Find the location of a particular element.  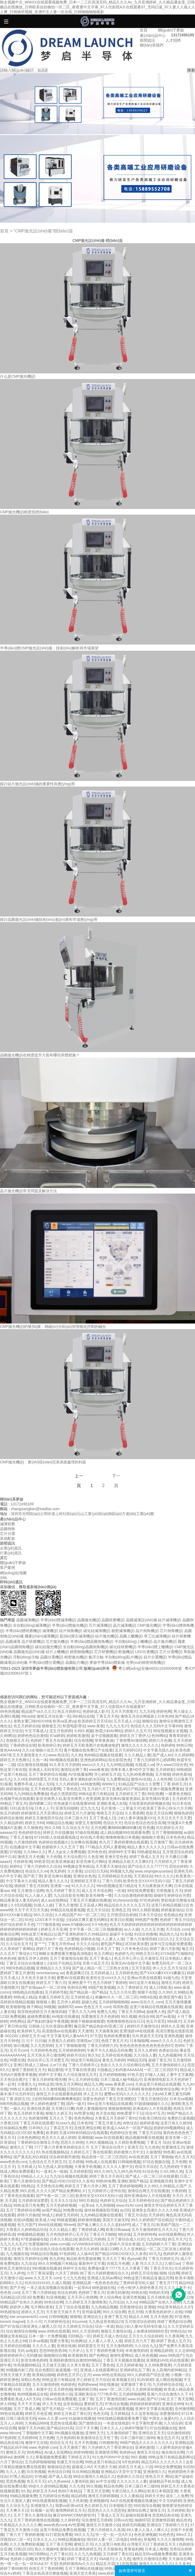

晶圓分選機(jī) is located at coordinates (51, 1657).